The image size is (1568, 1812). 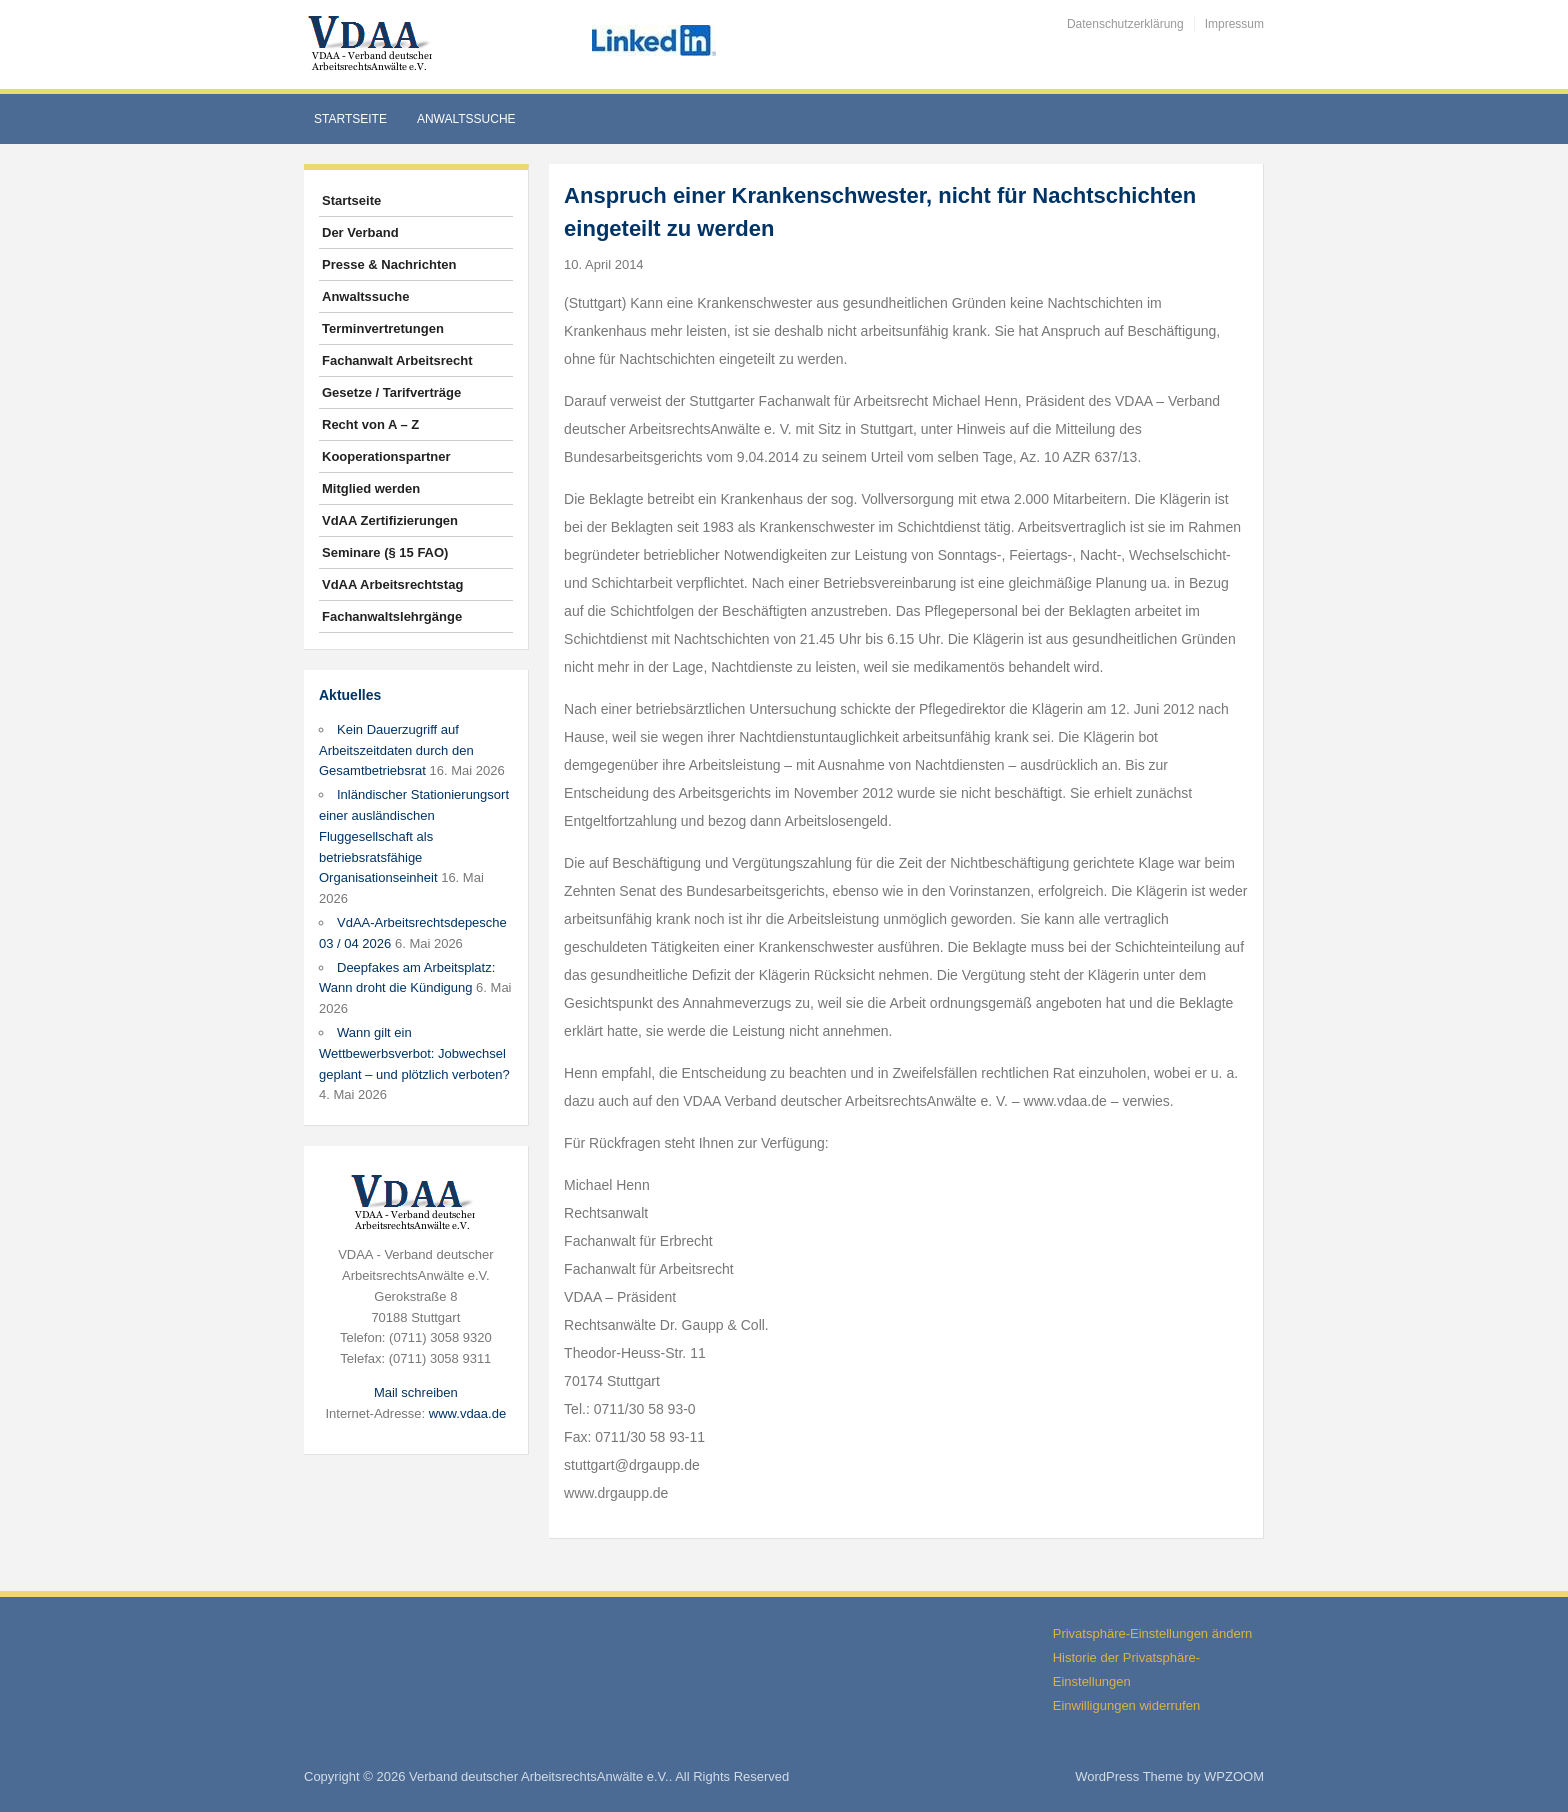 What do you see at coordinates (1125, 24) in the screenshot?
I see `Datenschutzerklärung` at bounding box center [1125, 24].